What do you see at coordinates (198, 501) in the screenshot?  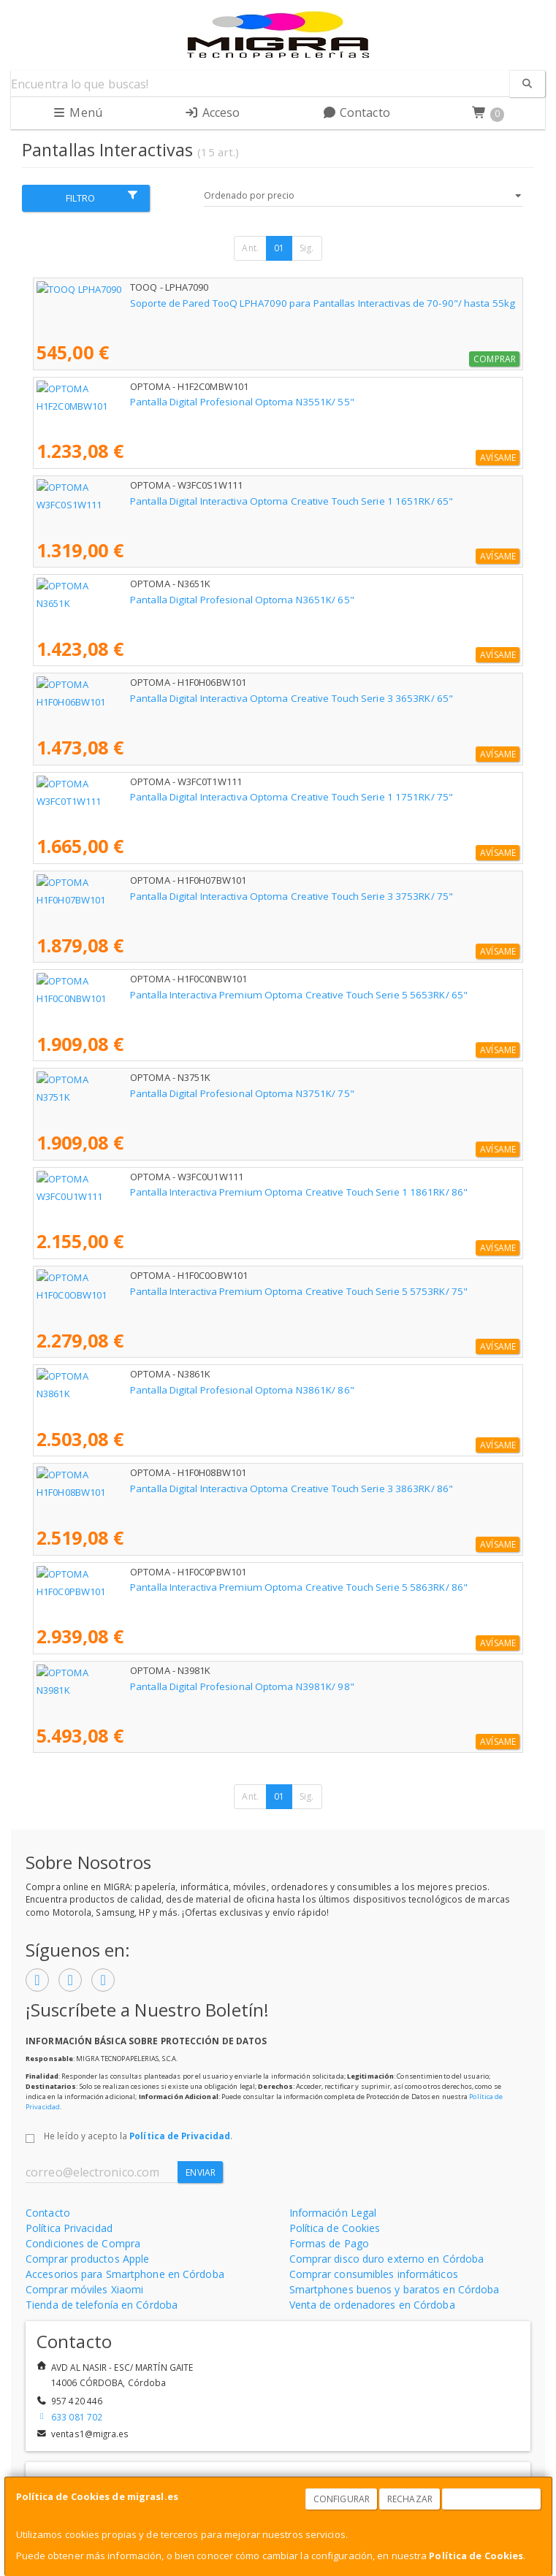 I see `Pantalla Digital Interactiva Optoma Creative Touch Serie 1 1651RK/ 65"` at bounding box center [198, 501].